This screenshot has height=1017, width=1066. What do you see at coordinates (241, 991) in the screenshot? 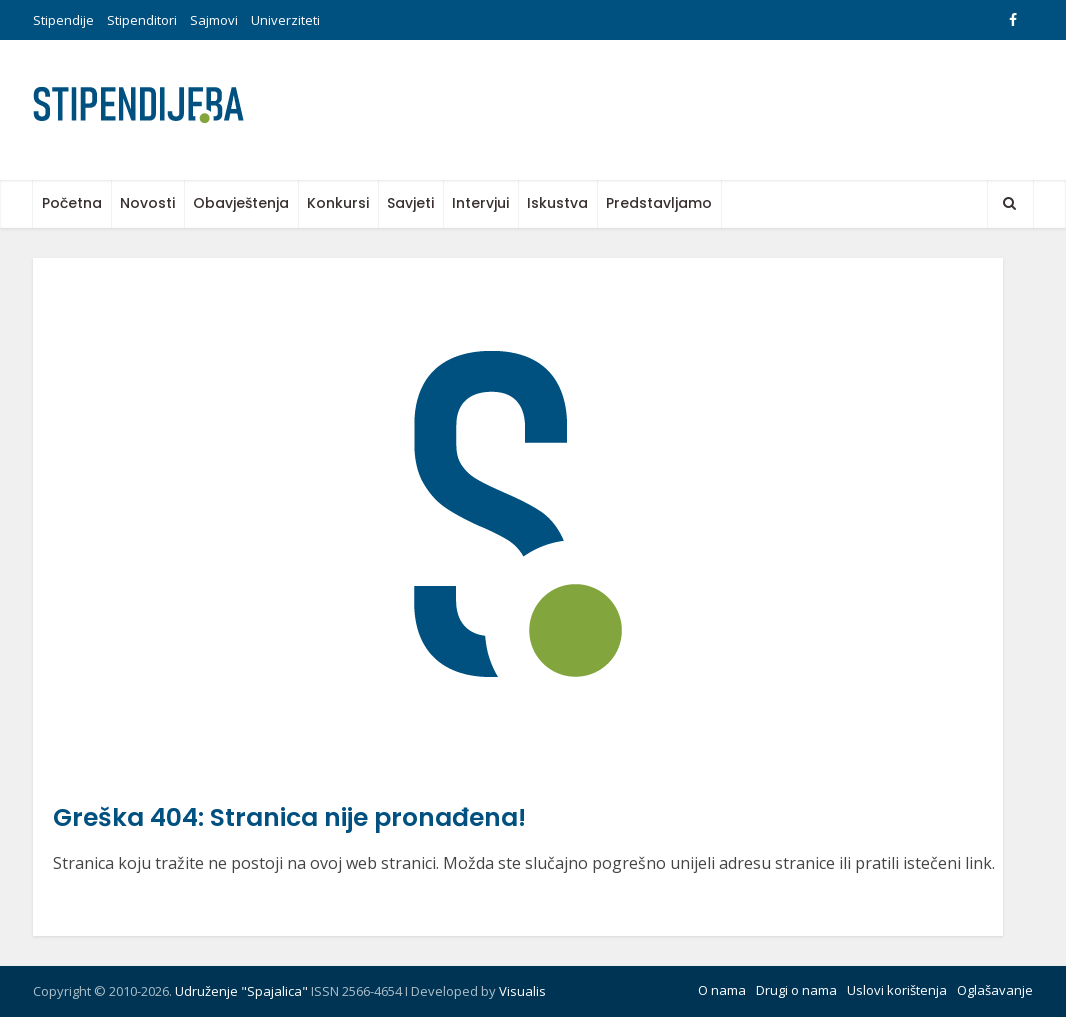
I see `Udruženje "Spajalica"` at bounding box center [241, 991].